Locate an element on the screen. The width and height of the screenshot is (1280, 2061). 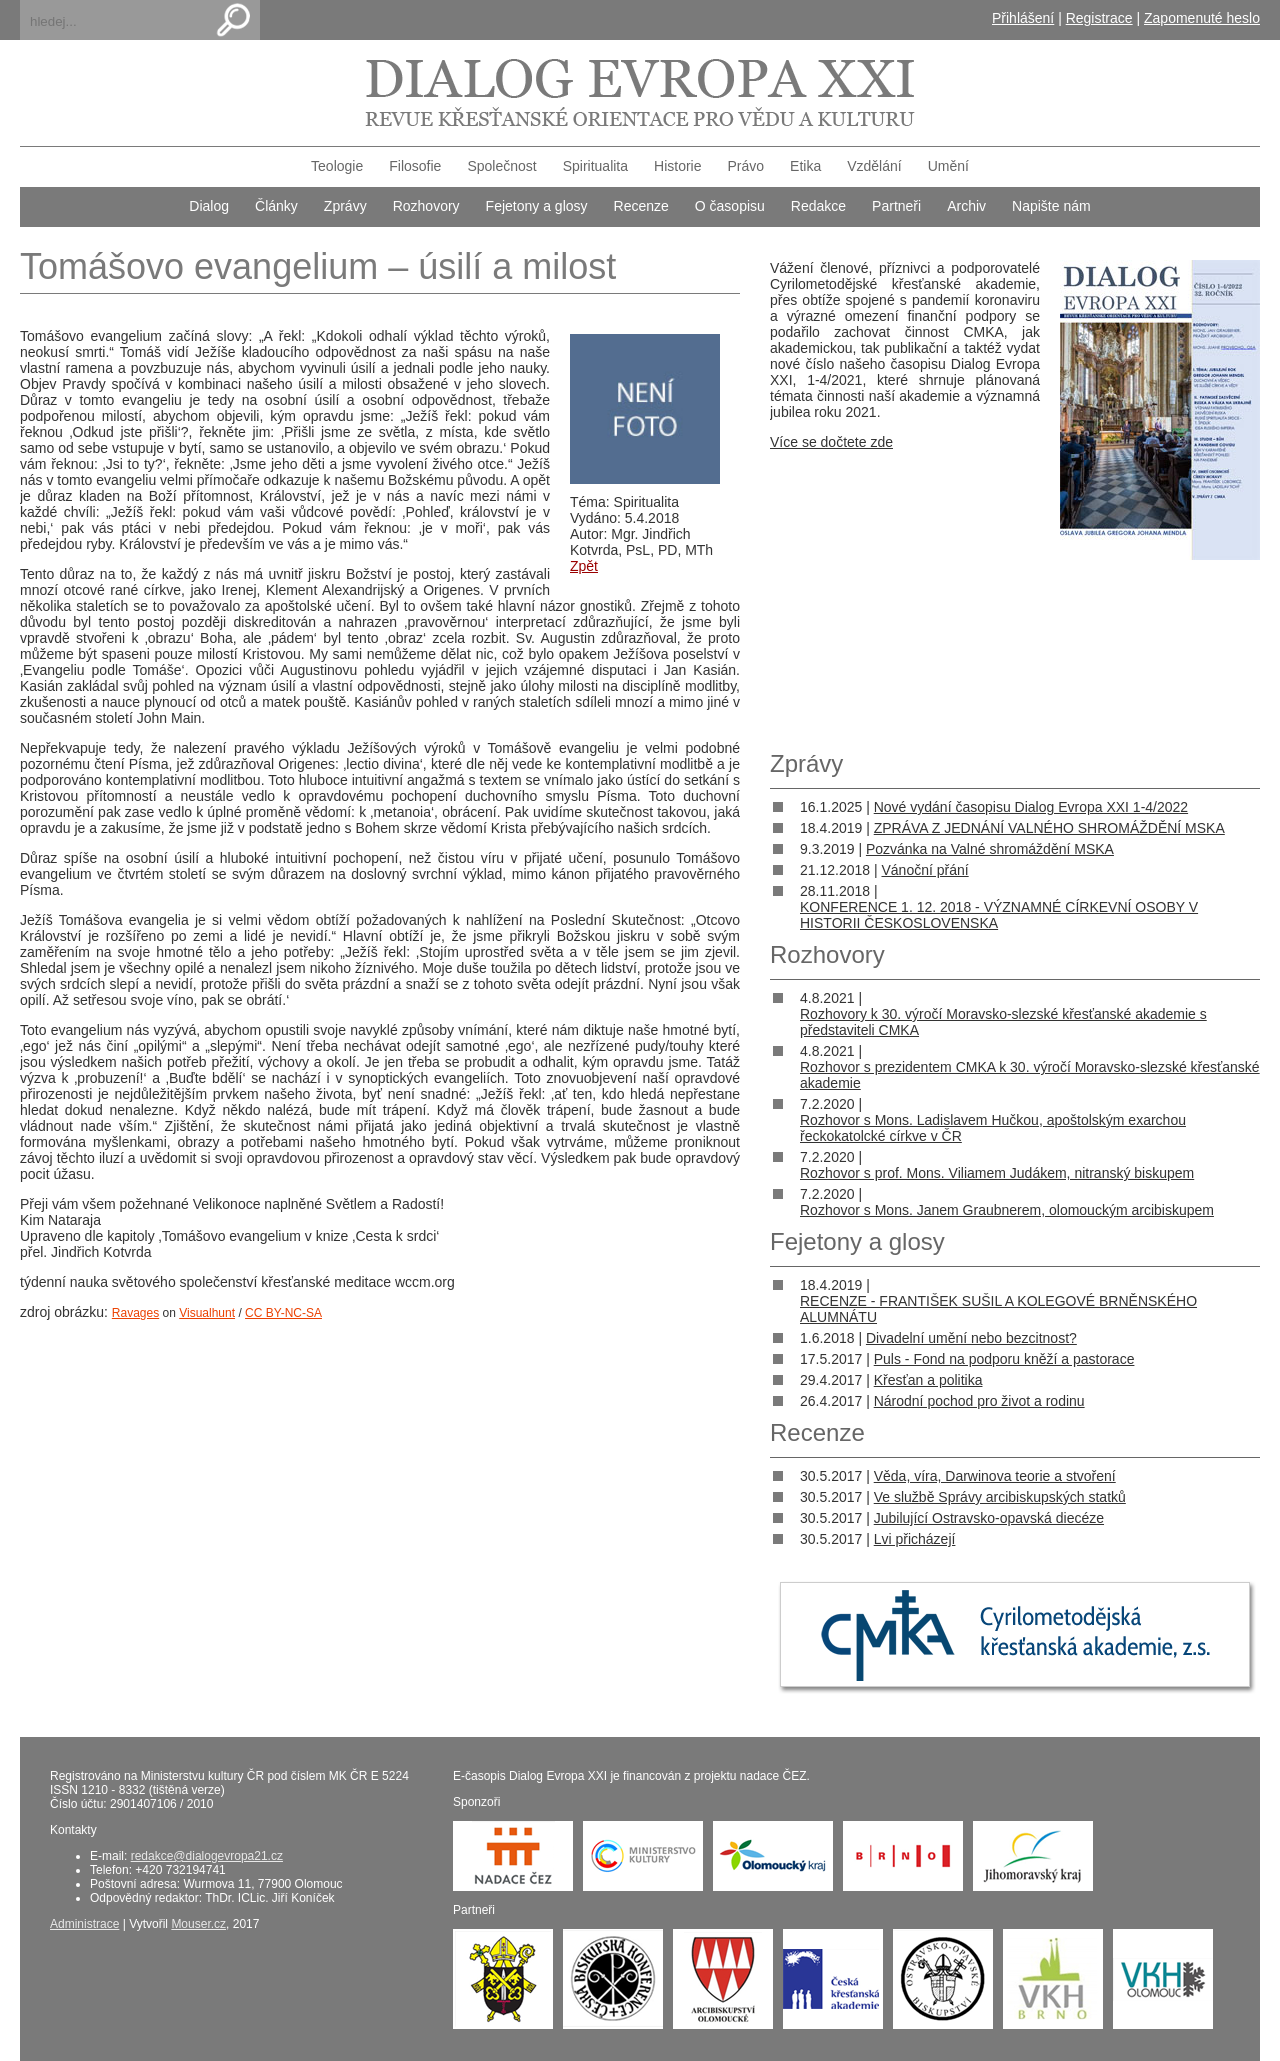
Administrace is located at coordinates (84, 1924).